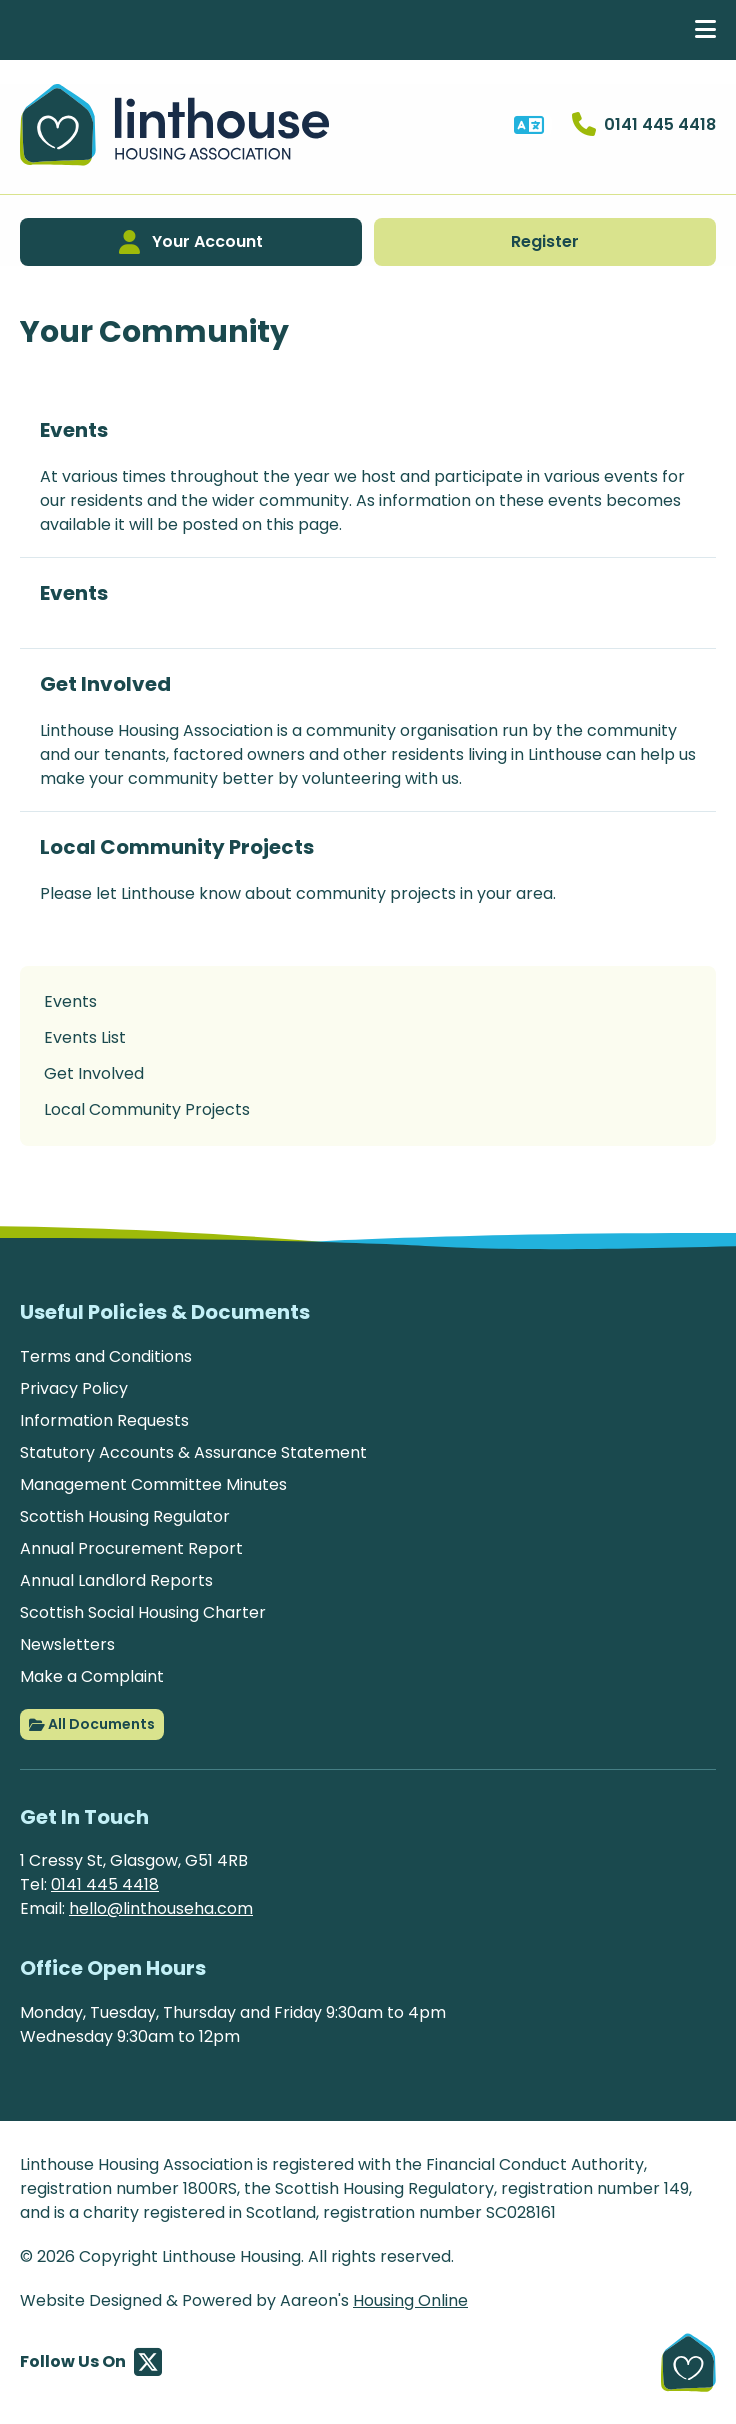 The image size is (736, 2424). Describe the element at coordinates (92, 1676) in the screenshot. I see `Make a Complaint` at that location.